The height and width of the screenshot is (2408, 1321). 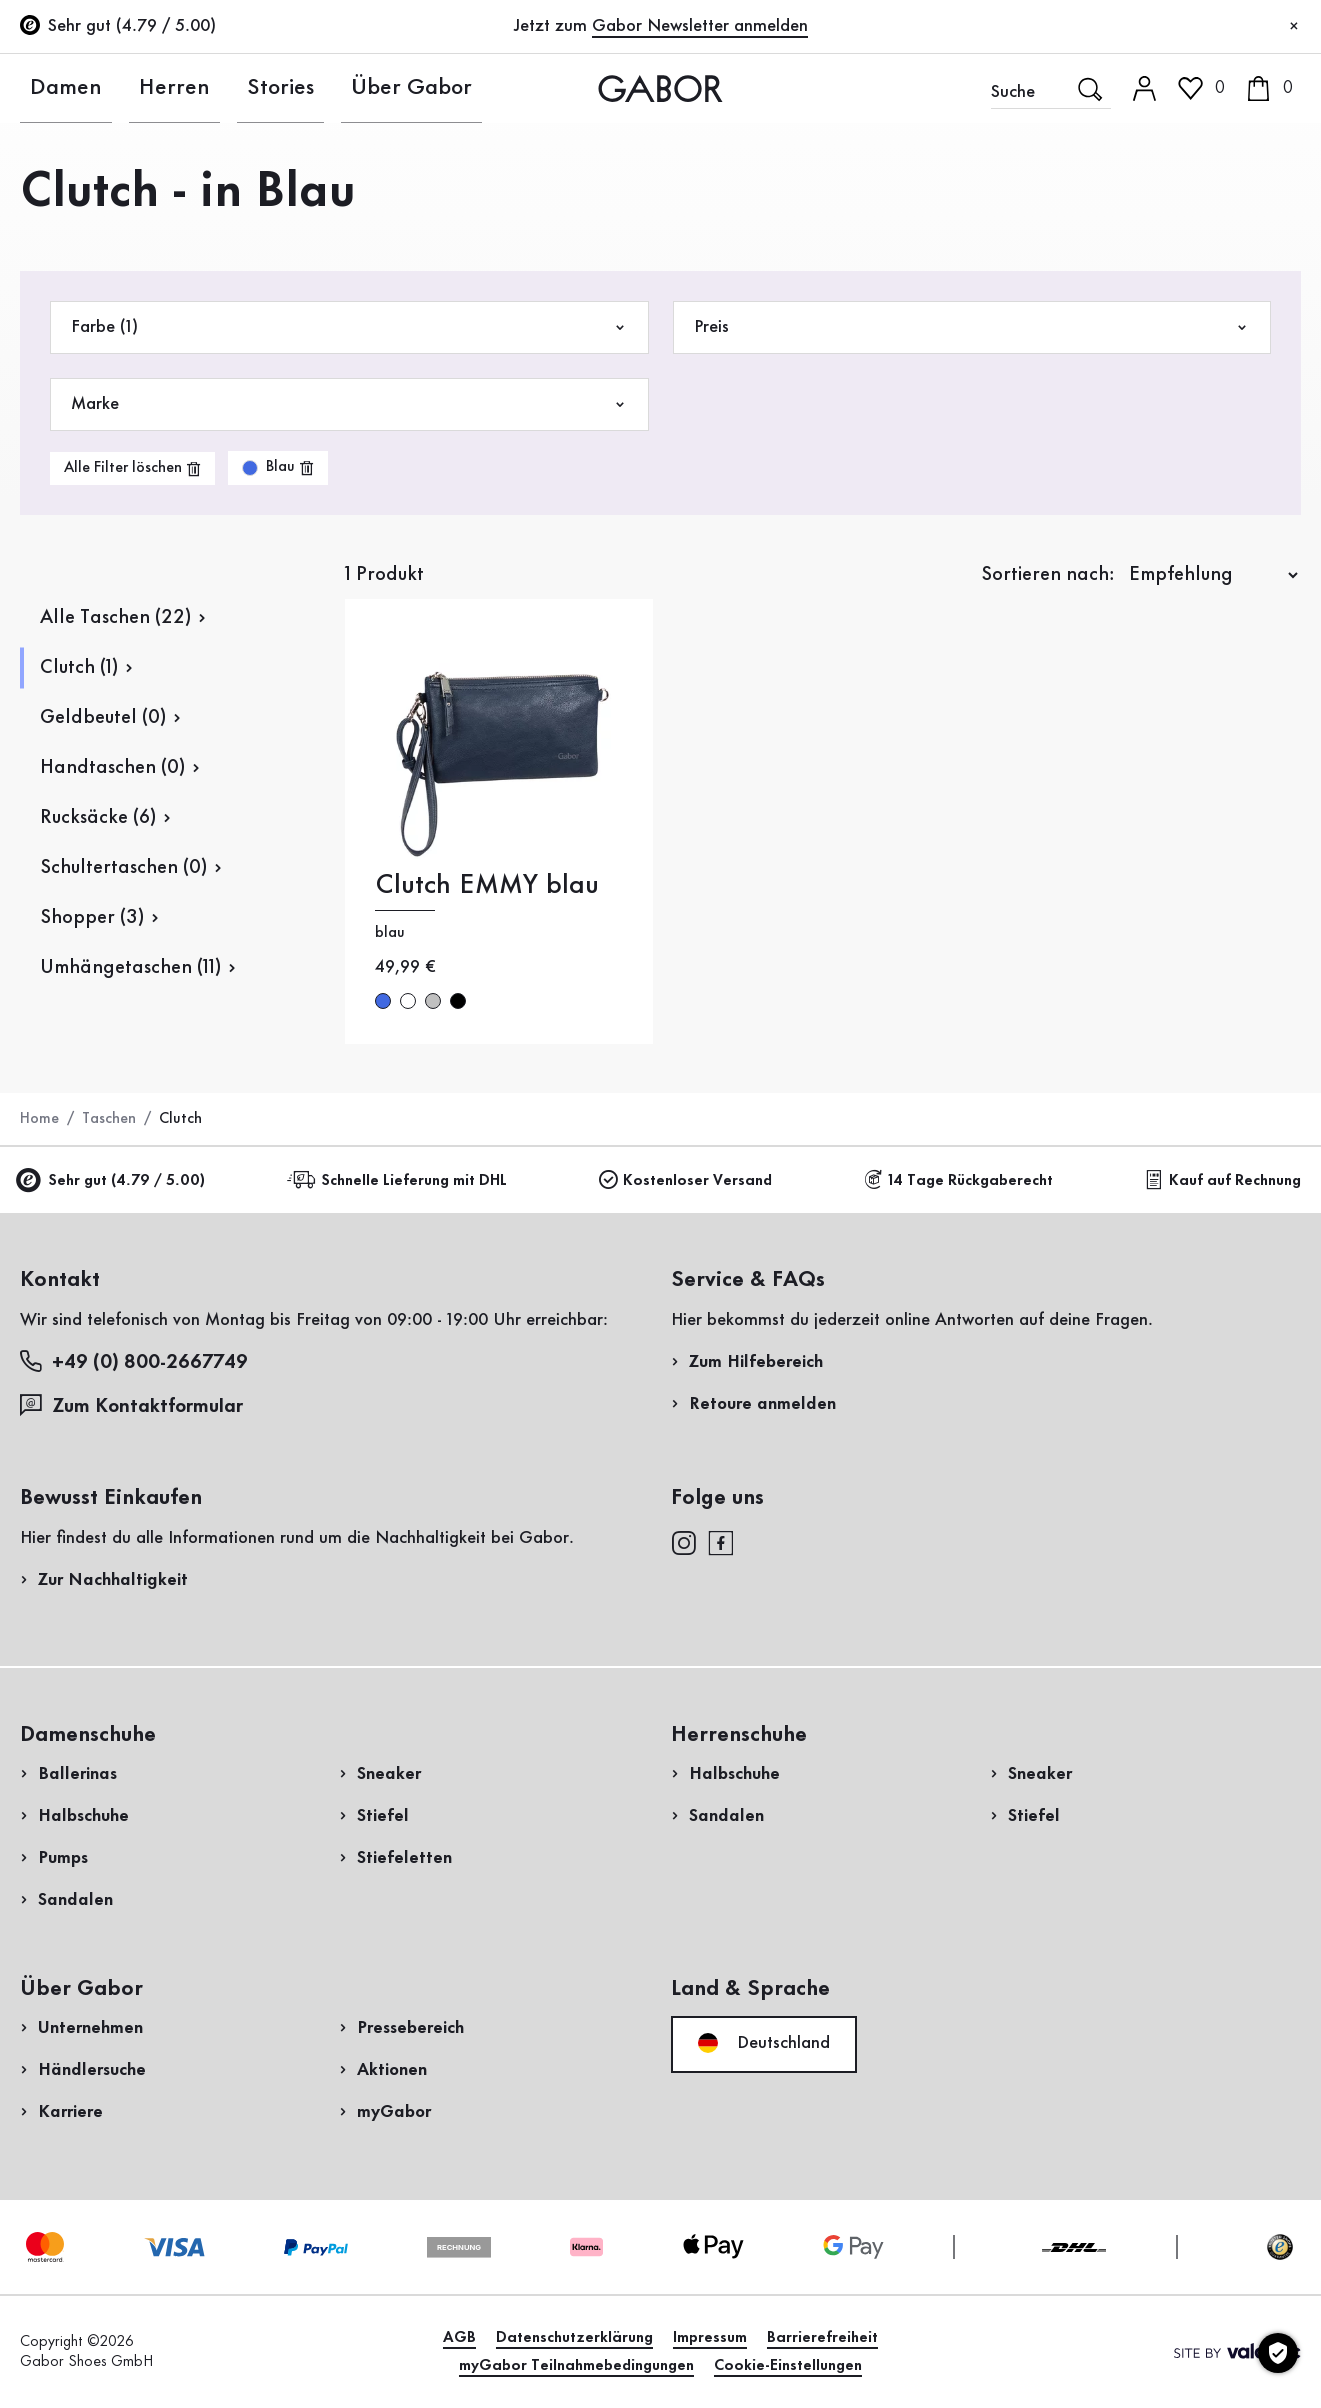 What do you see at coordinates (134, 1405) in the screenshot?
I see `Zum Kontaktformular` at bounding box center [134, 1405].